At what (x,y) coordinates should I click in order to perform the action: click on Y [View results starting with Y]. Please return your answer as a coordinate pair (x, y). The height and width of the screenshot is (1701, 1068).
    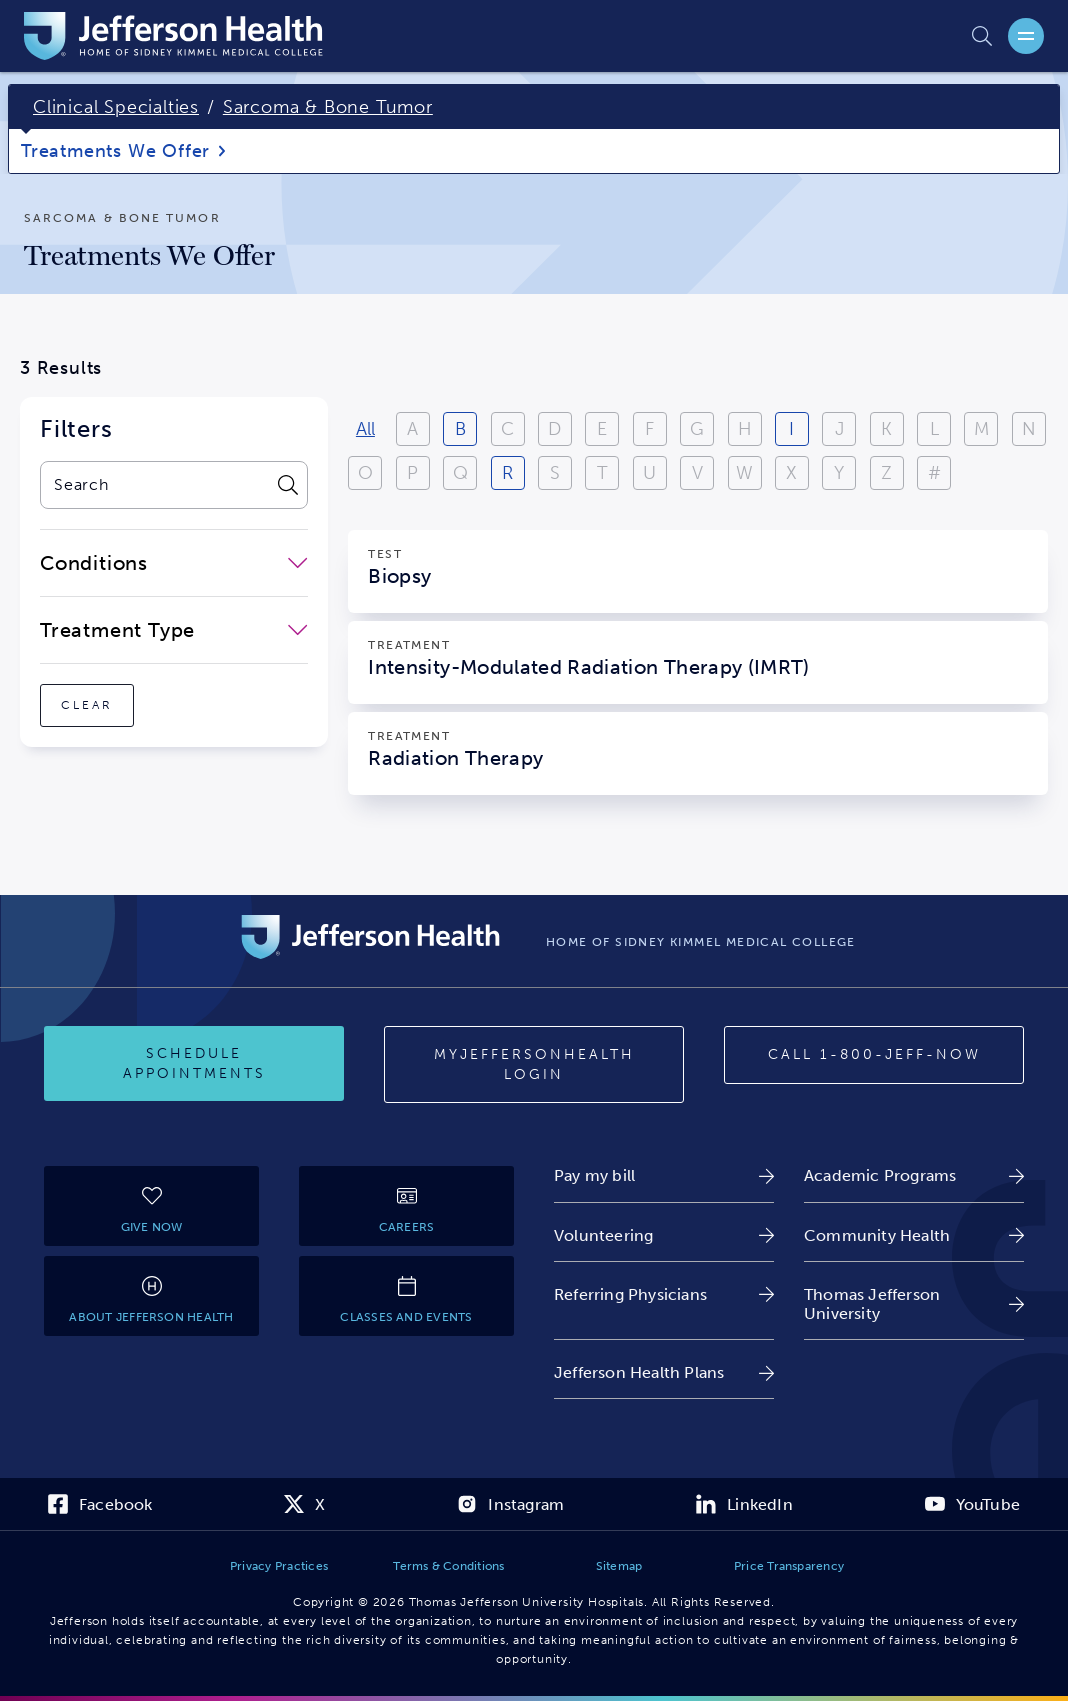
    Looking at the image, I should click on (839, 473).